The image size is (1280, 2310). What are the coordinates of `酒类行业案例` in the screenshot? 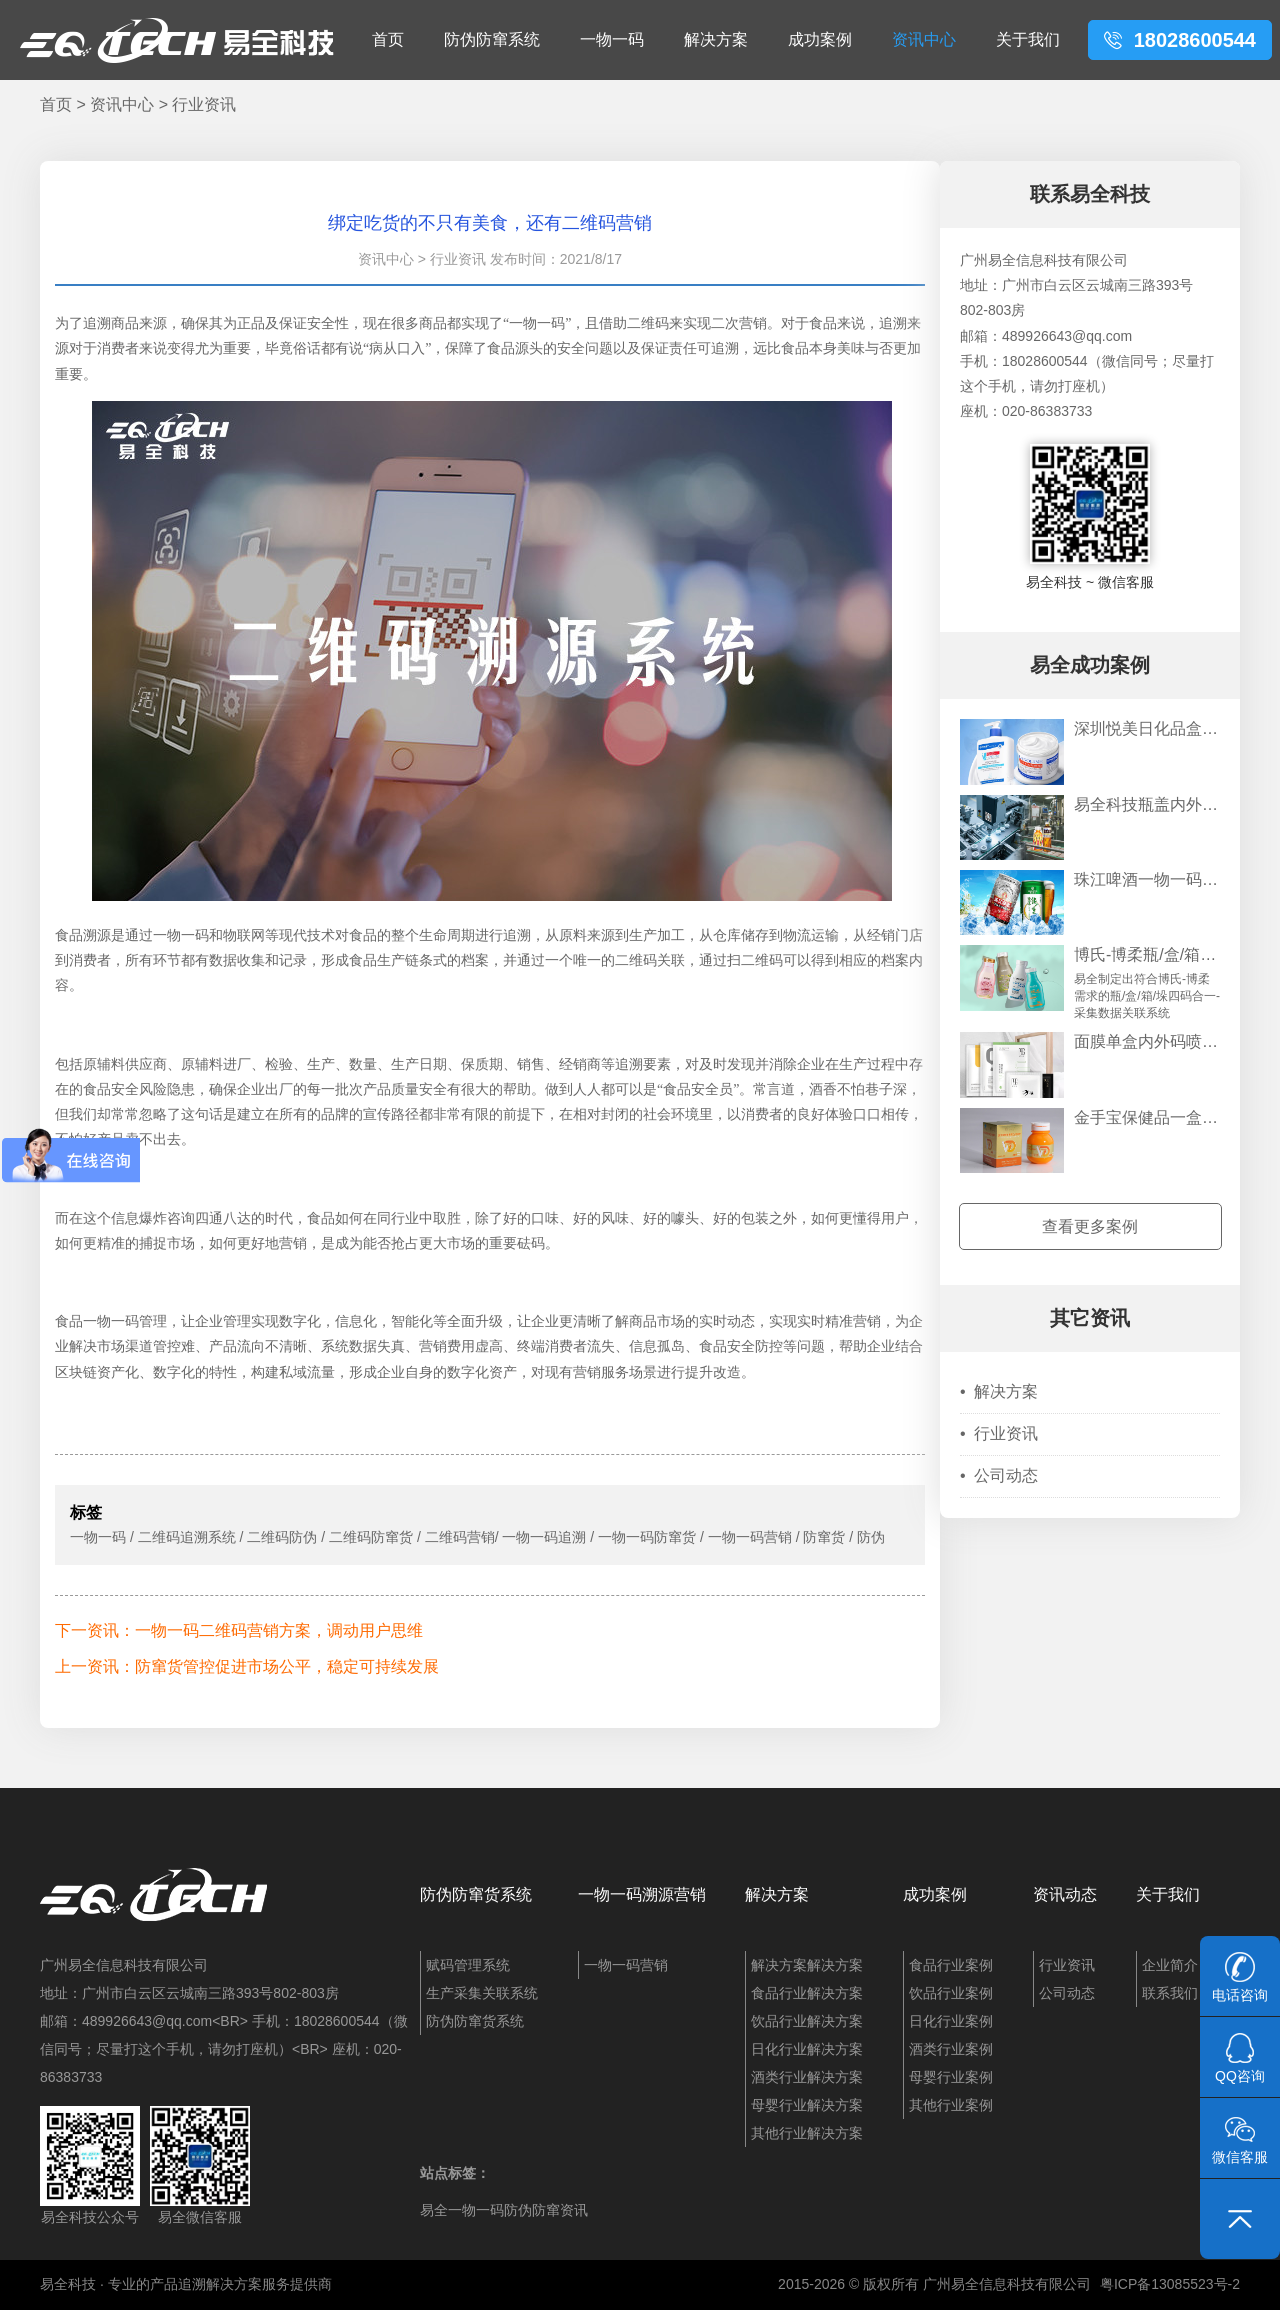 It's located at (951, 2049).